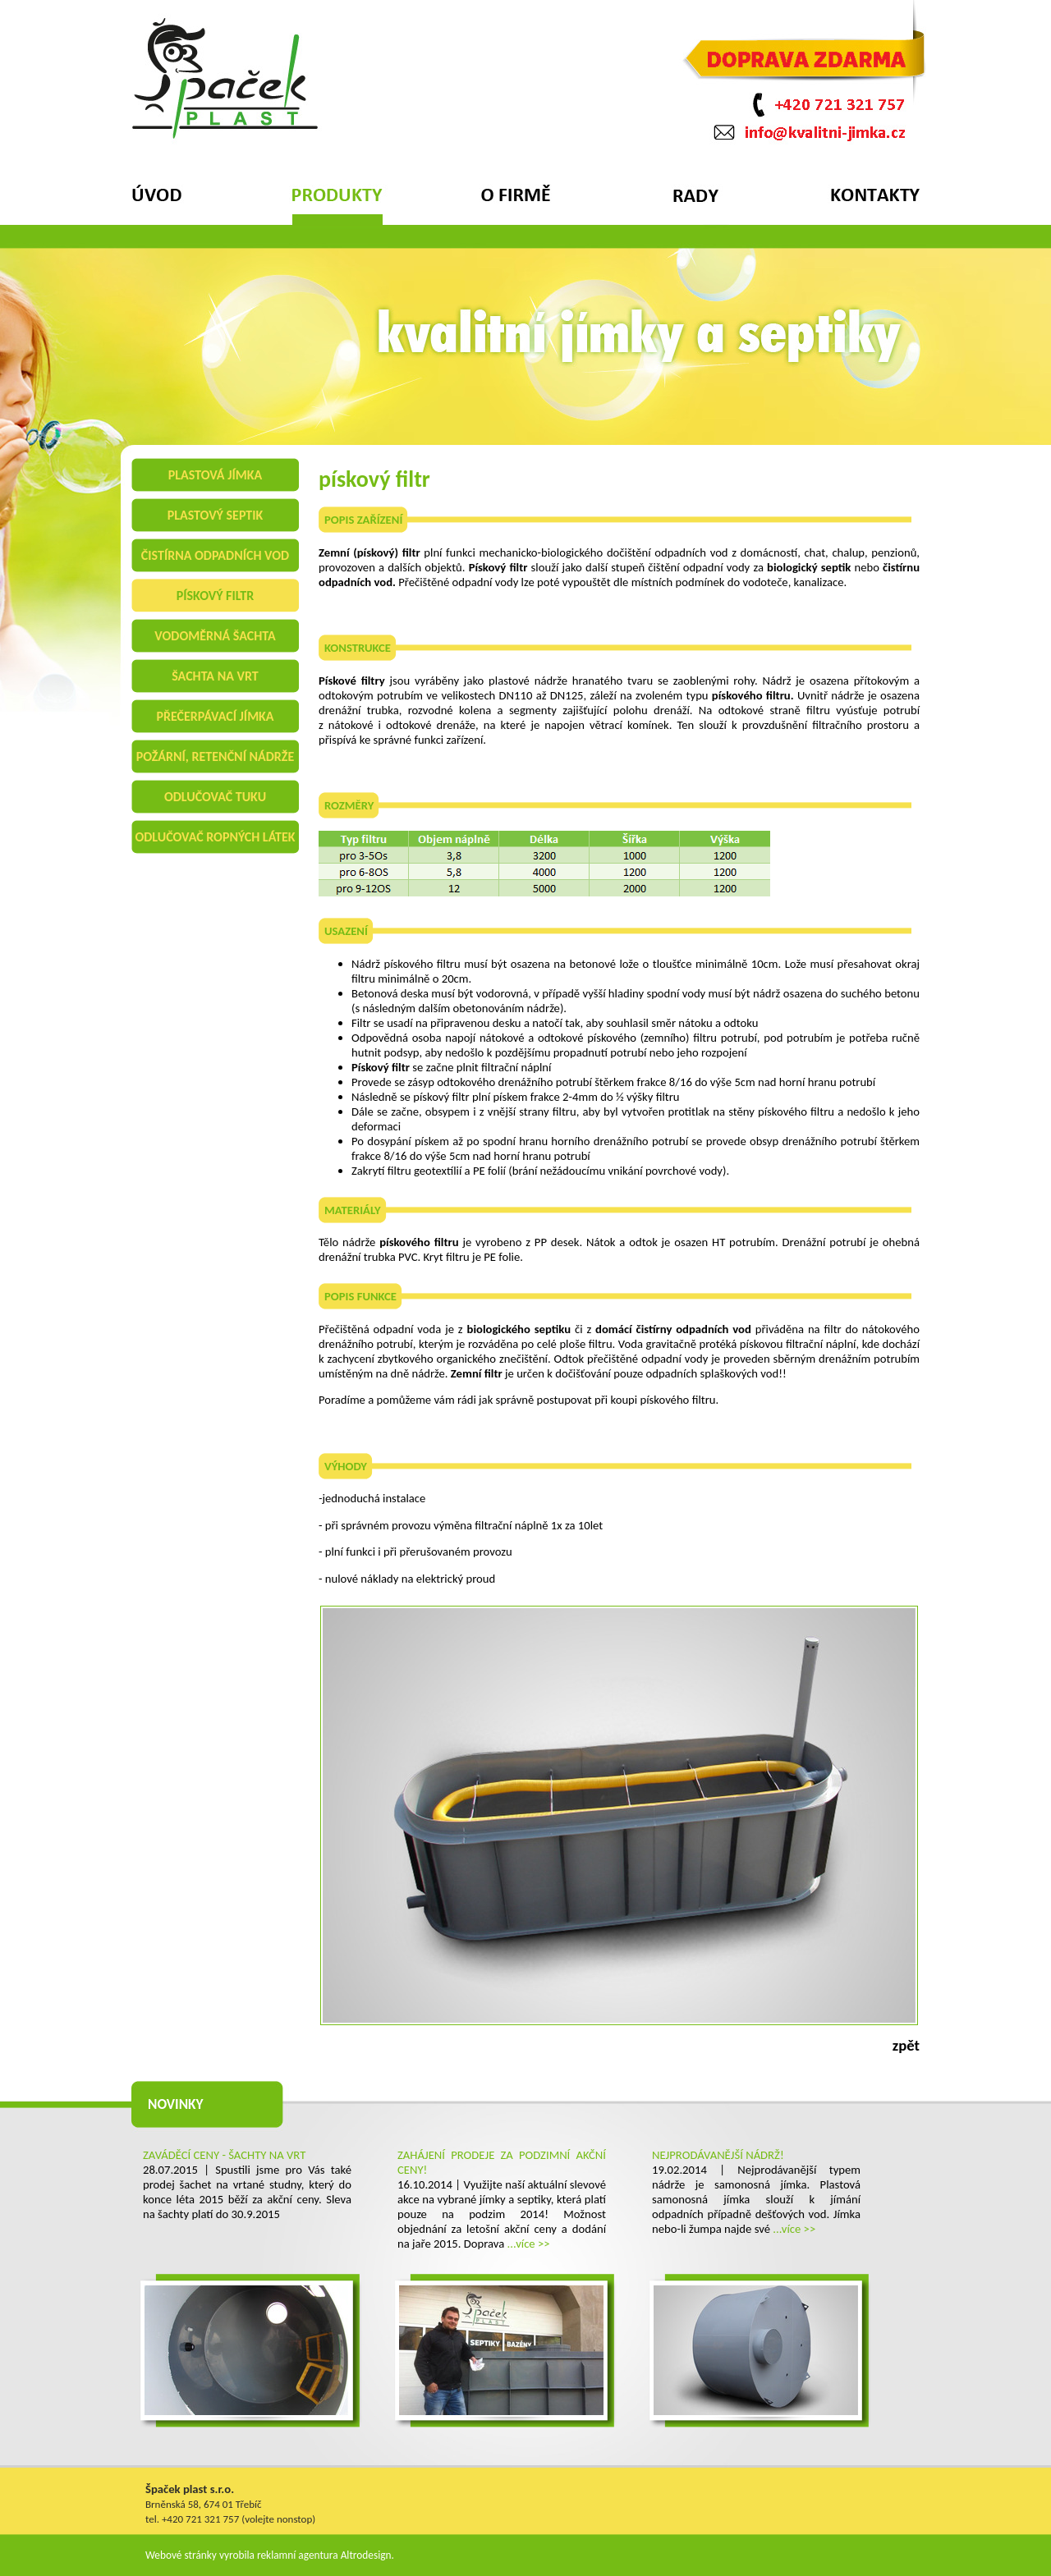 This screenshot has height=2576, width=1051. What do you see at coordinates (215, 595) in the screenshot?
I see `pískový filtr` at bounding box center [215, 595].